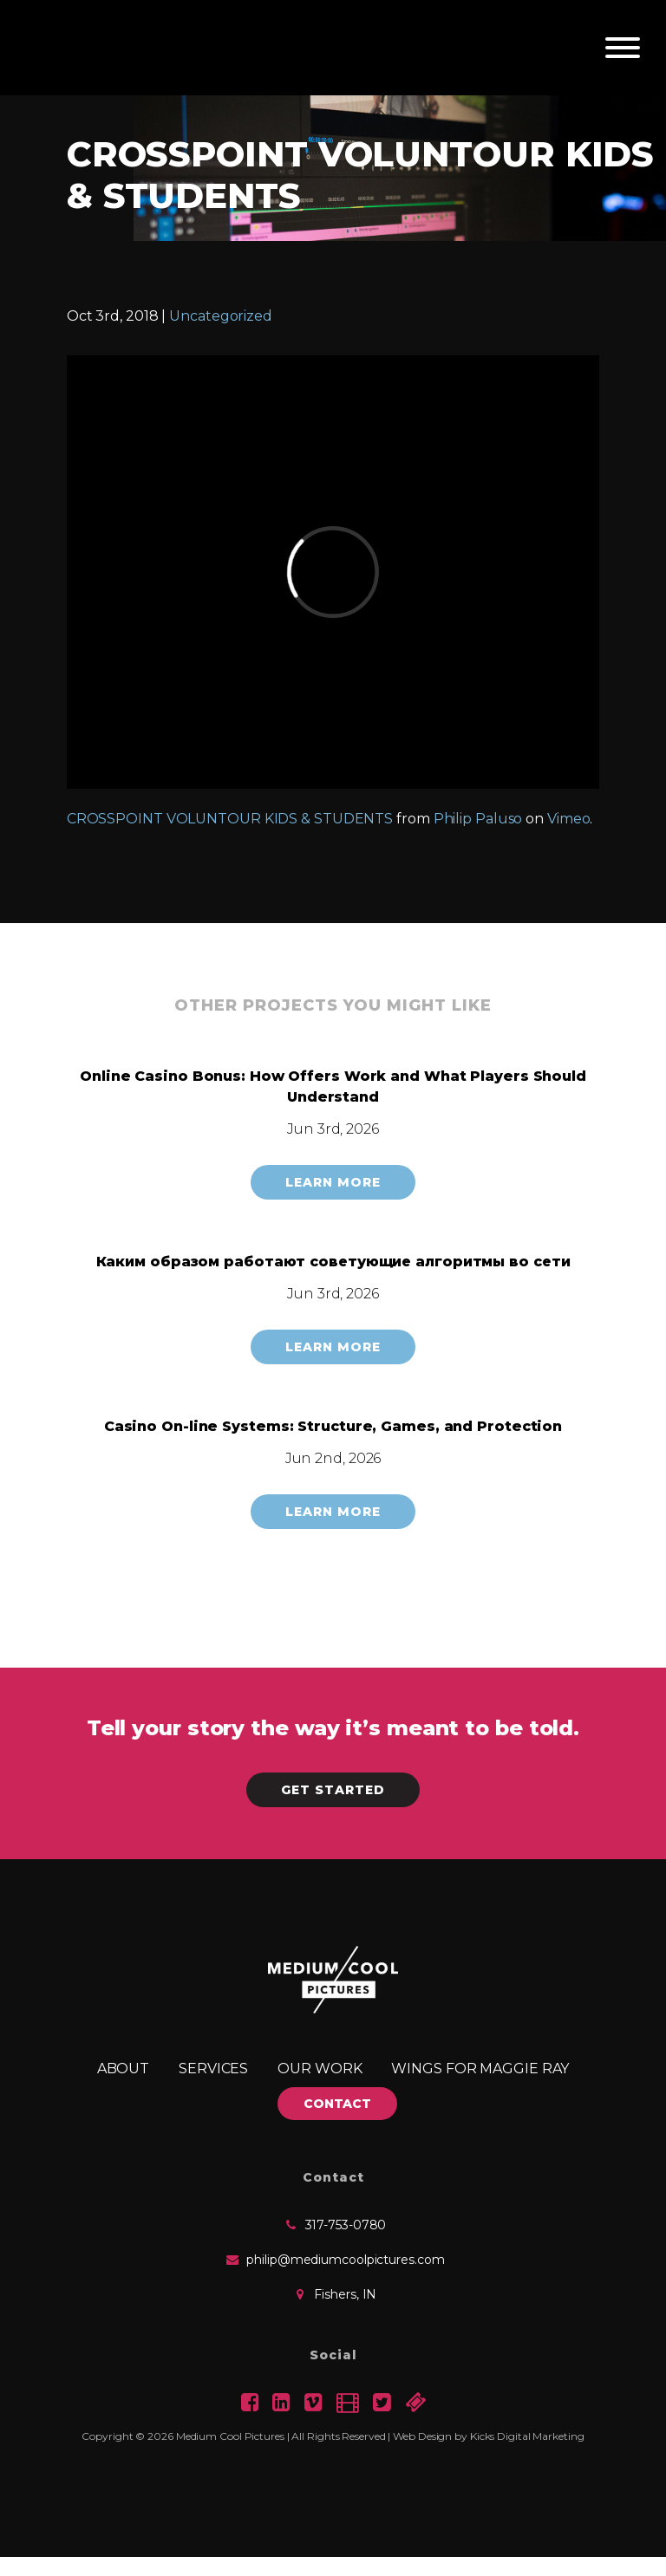  Describe the element at coordinates (569, 818) in the screenshot. I see `Vimeo` at that location.